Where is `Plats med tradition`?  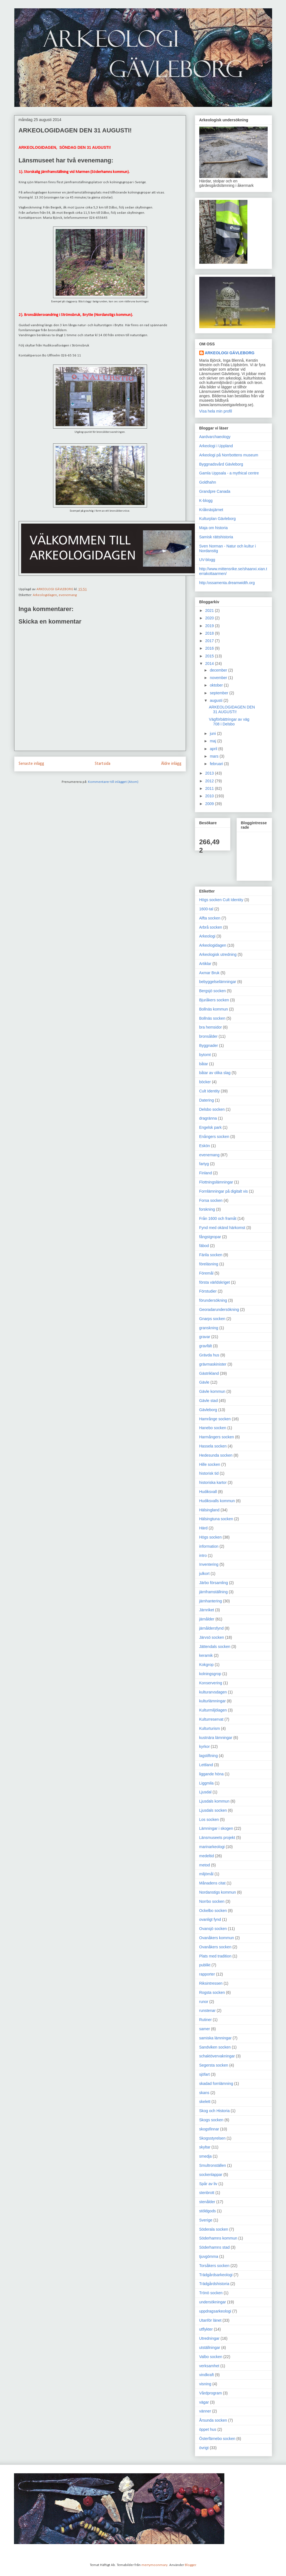
Plats med tradition is located at coordinates (215, 1956).